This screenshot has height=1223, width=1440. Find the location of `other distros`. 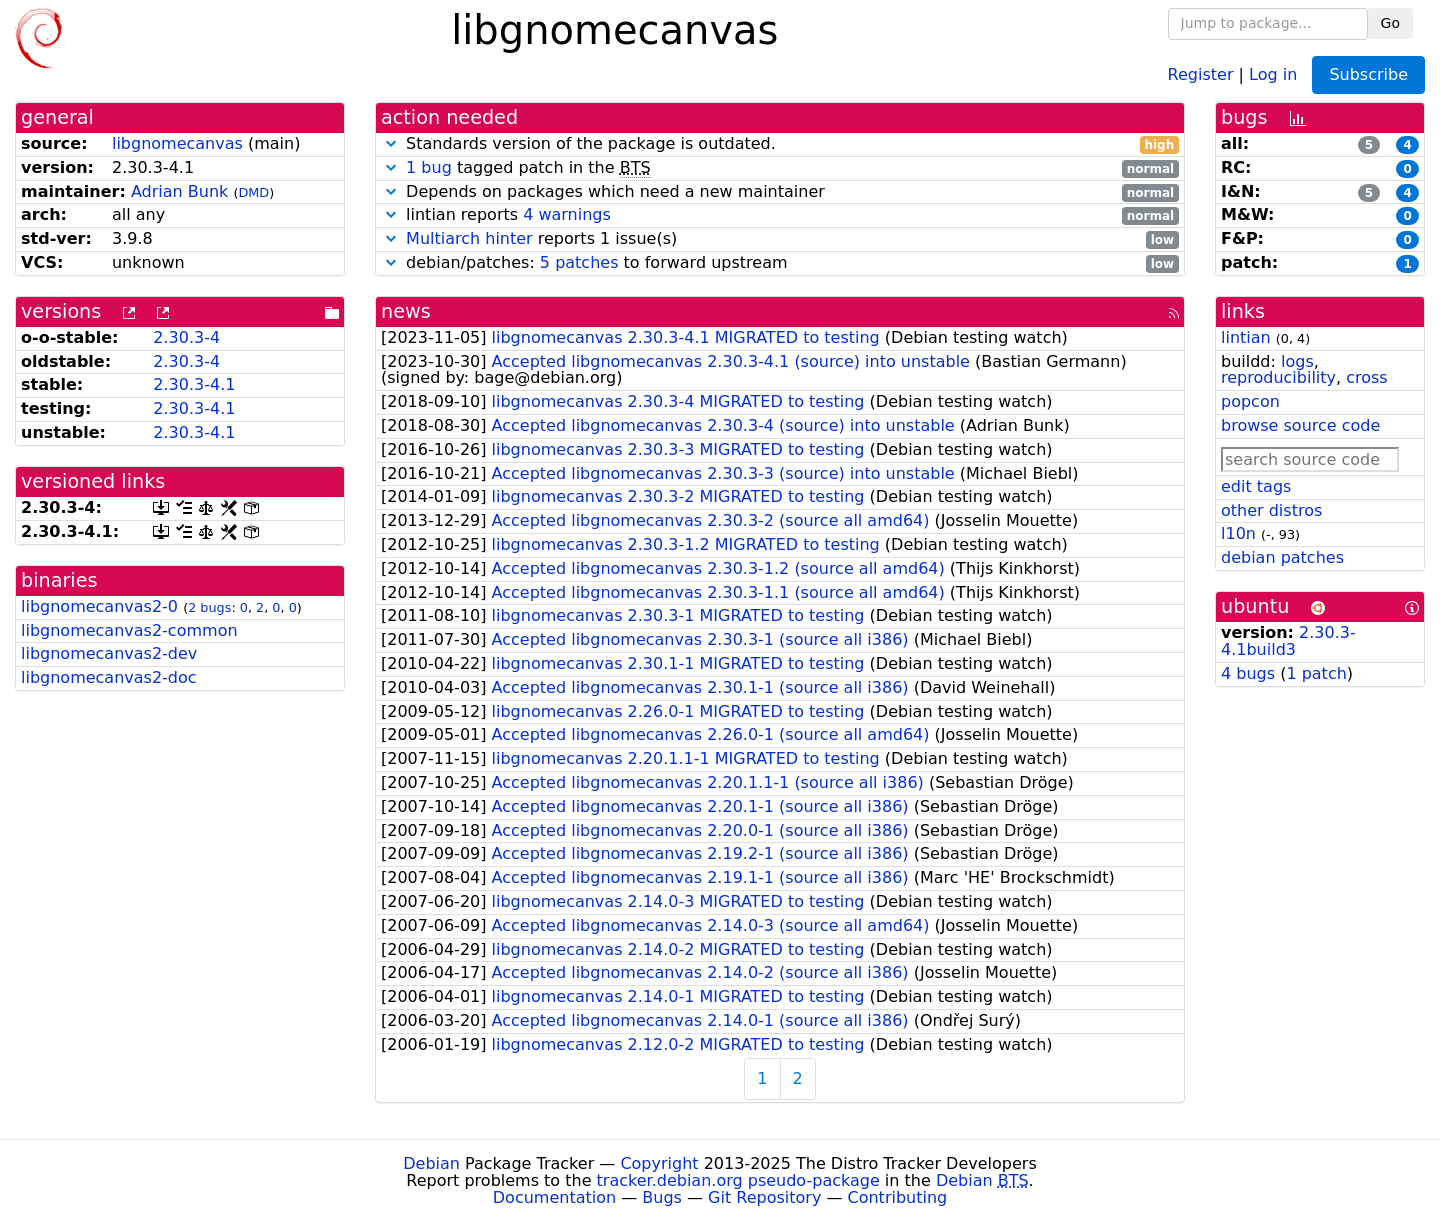

other distros is located at coordinates (1271, 510).